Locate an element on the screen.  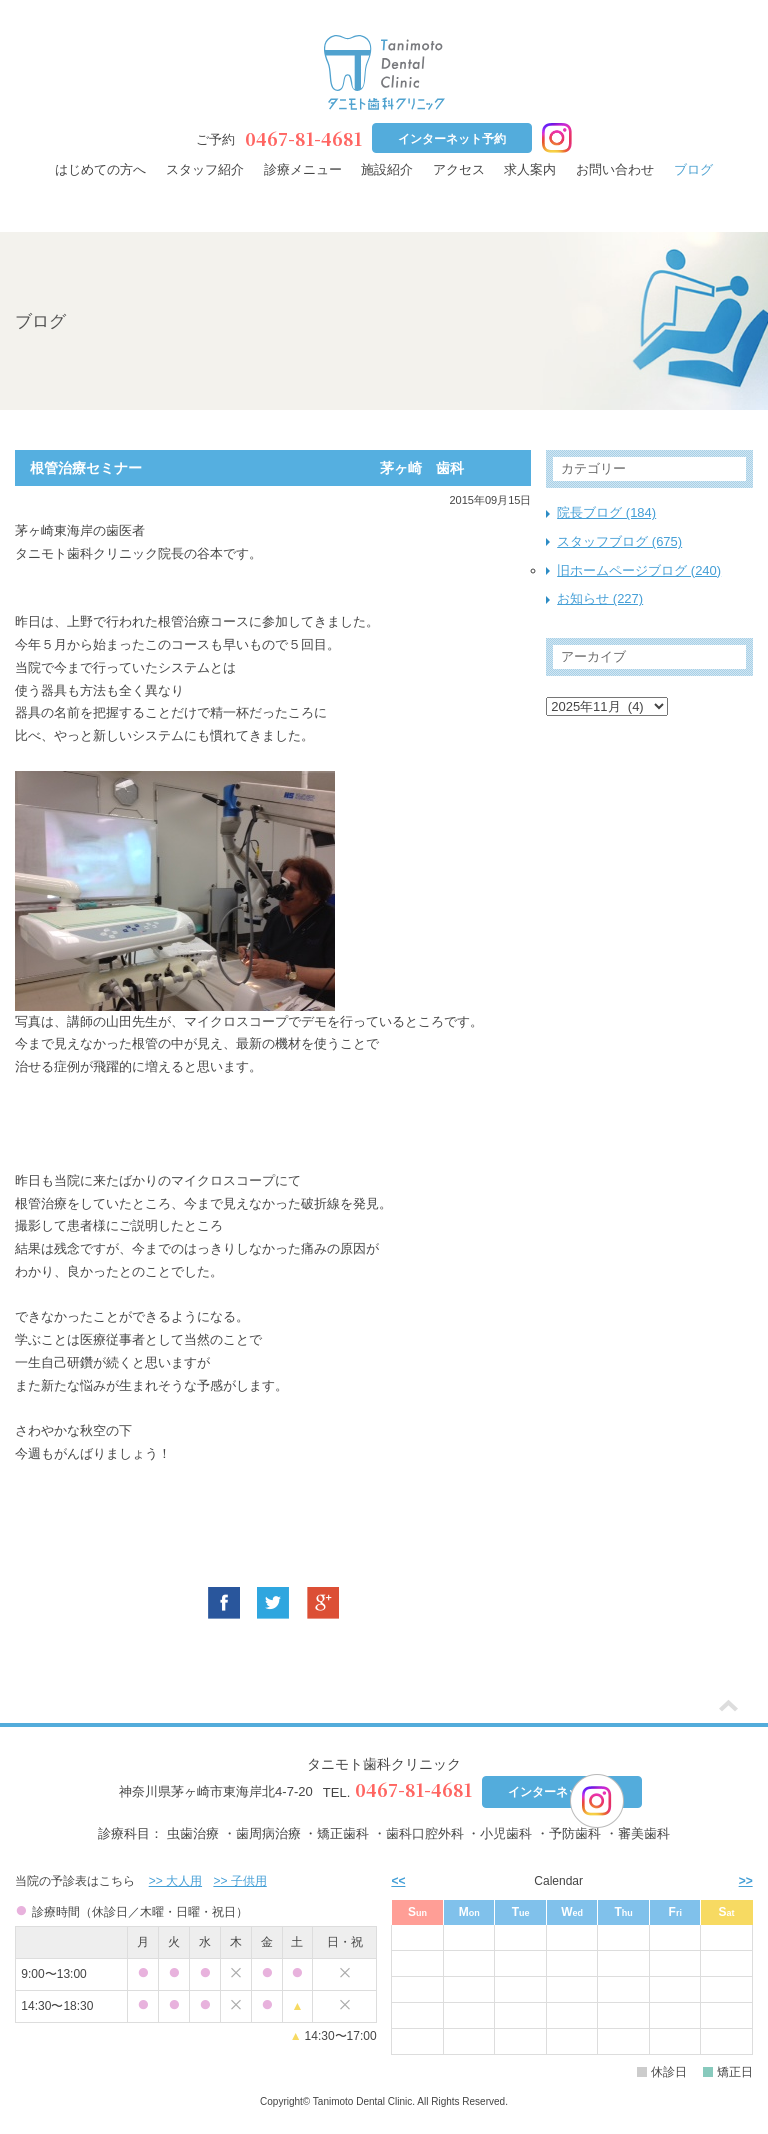
インターネット予約 is located at coordinates (452, 139).